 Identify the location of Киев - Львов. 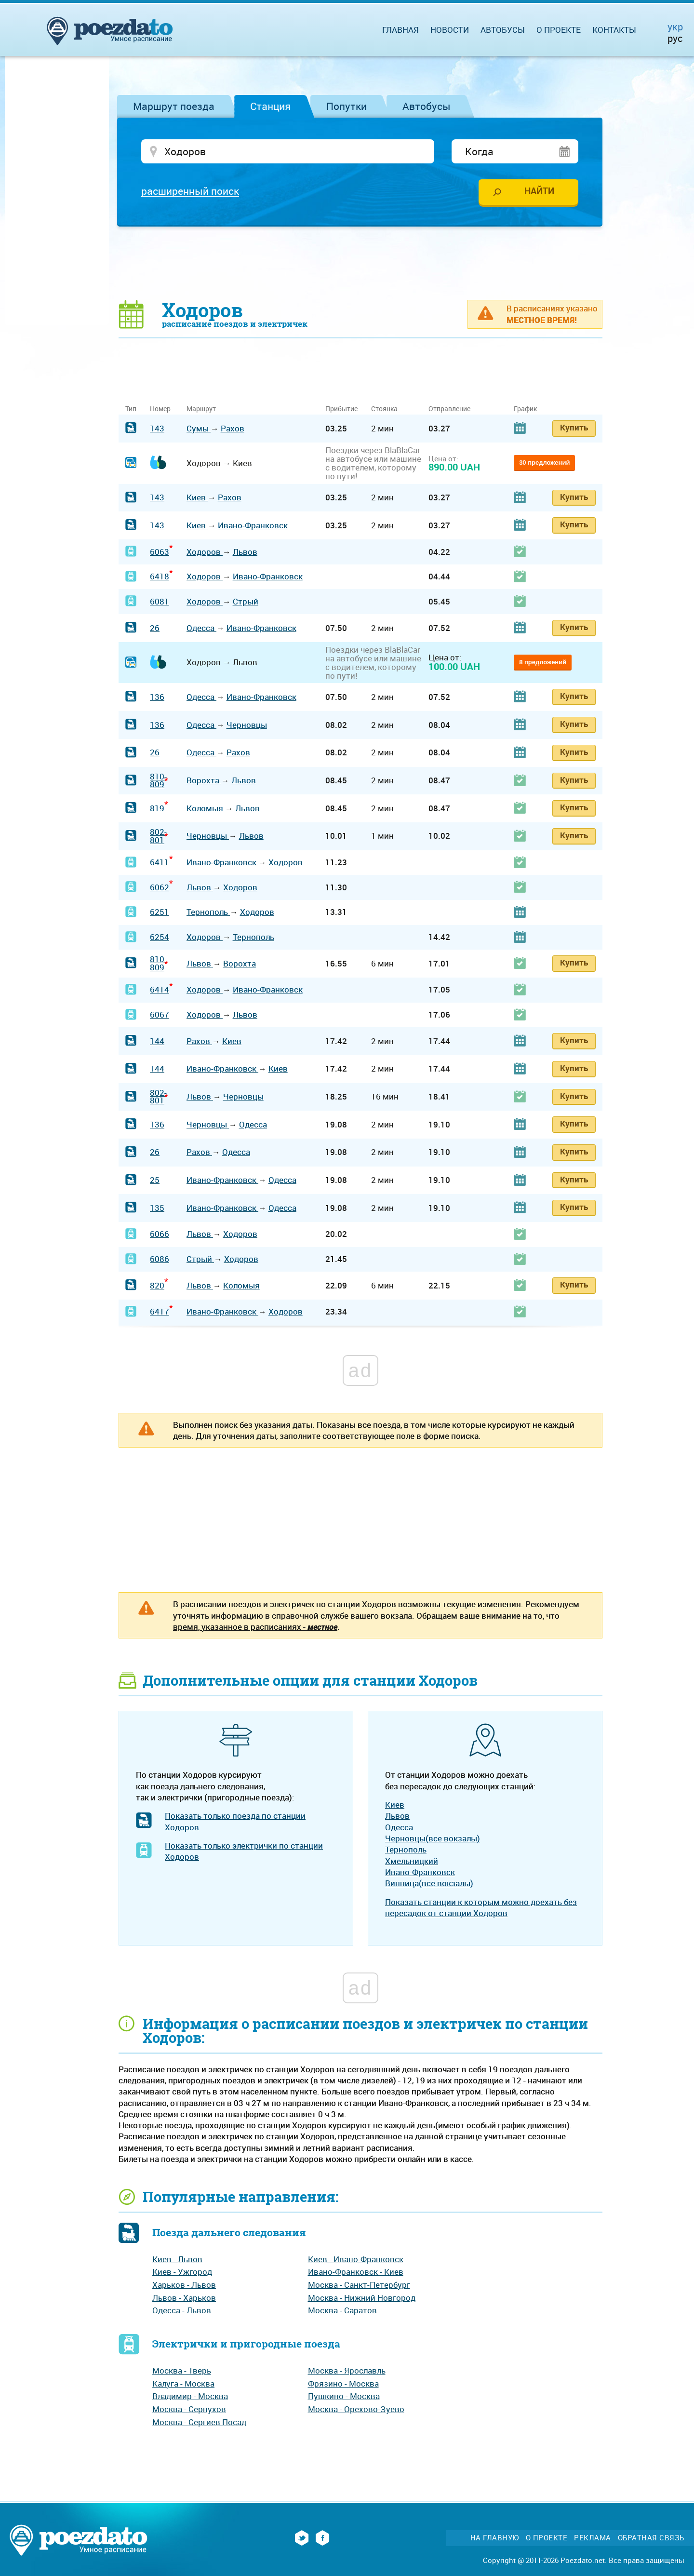
(177, 2259).